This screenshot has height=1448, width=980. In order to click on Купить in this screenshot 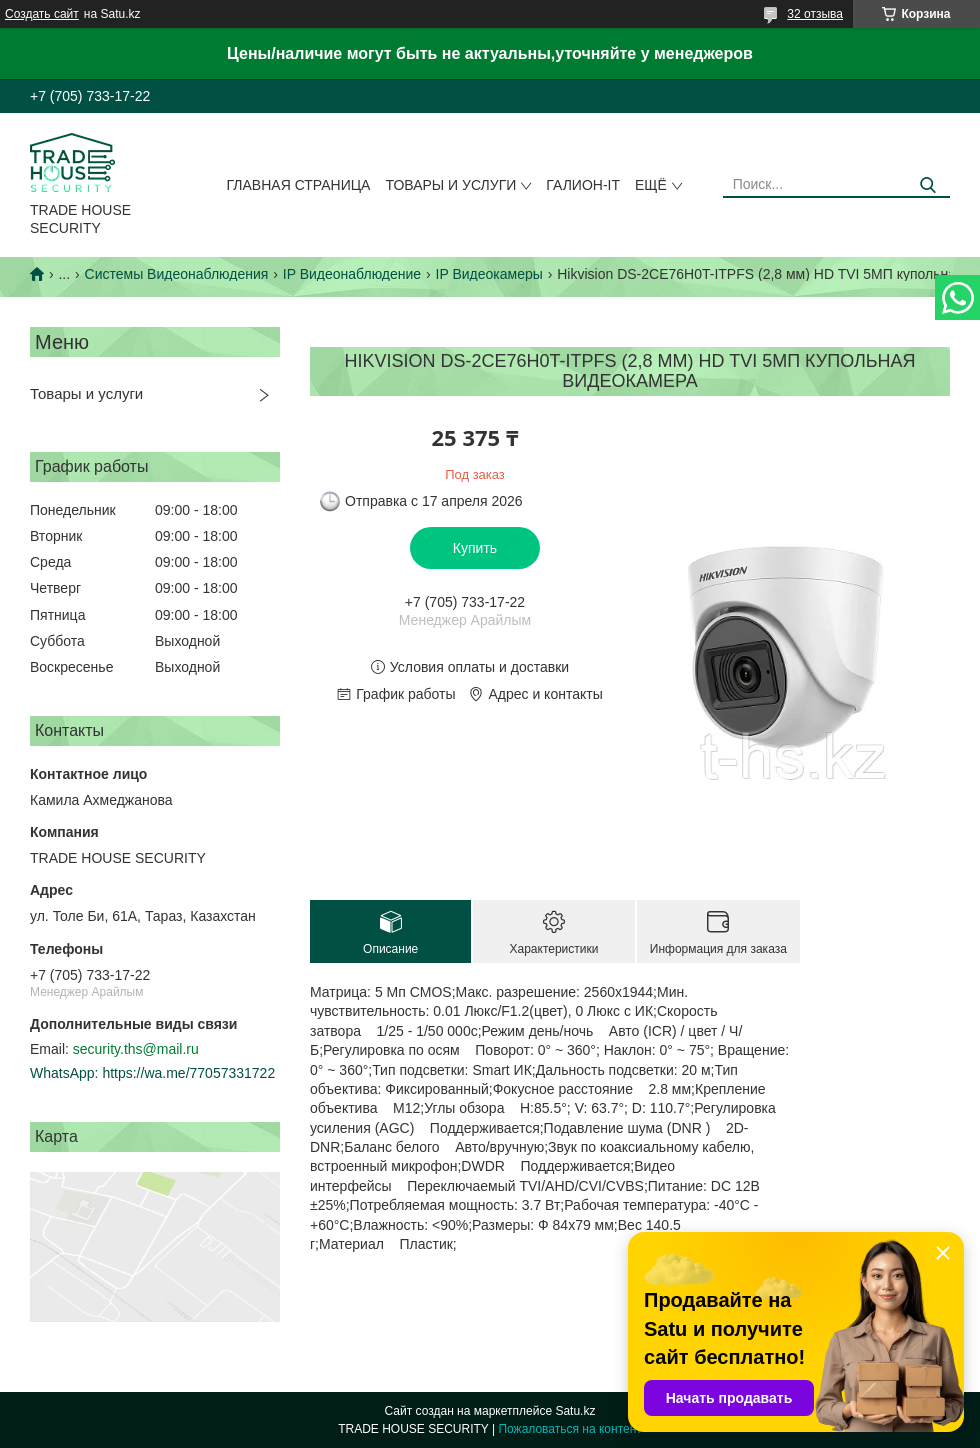, I will do `click(475, 548)`.